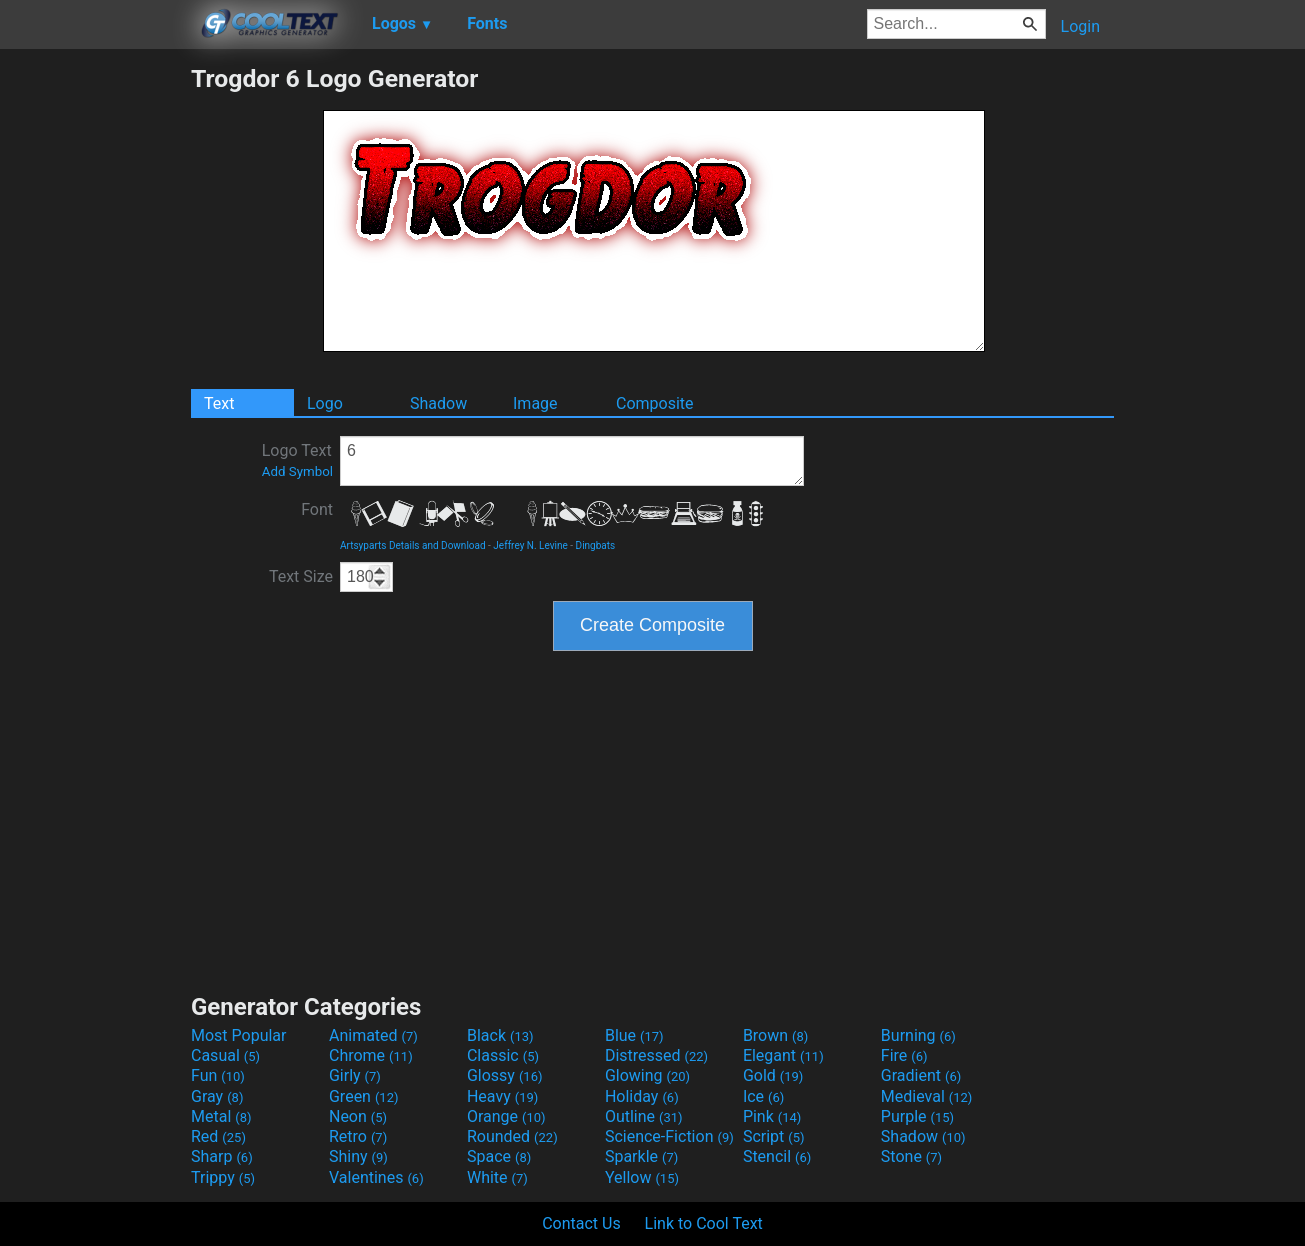 The height and width of the screenshot is (1246, 1305). Describe the element at coordinates (655, 403) in the screenshot. I see `Composite` at that location.